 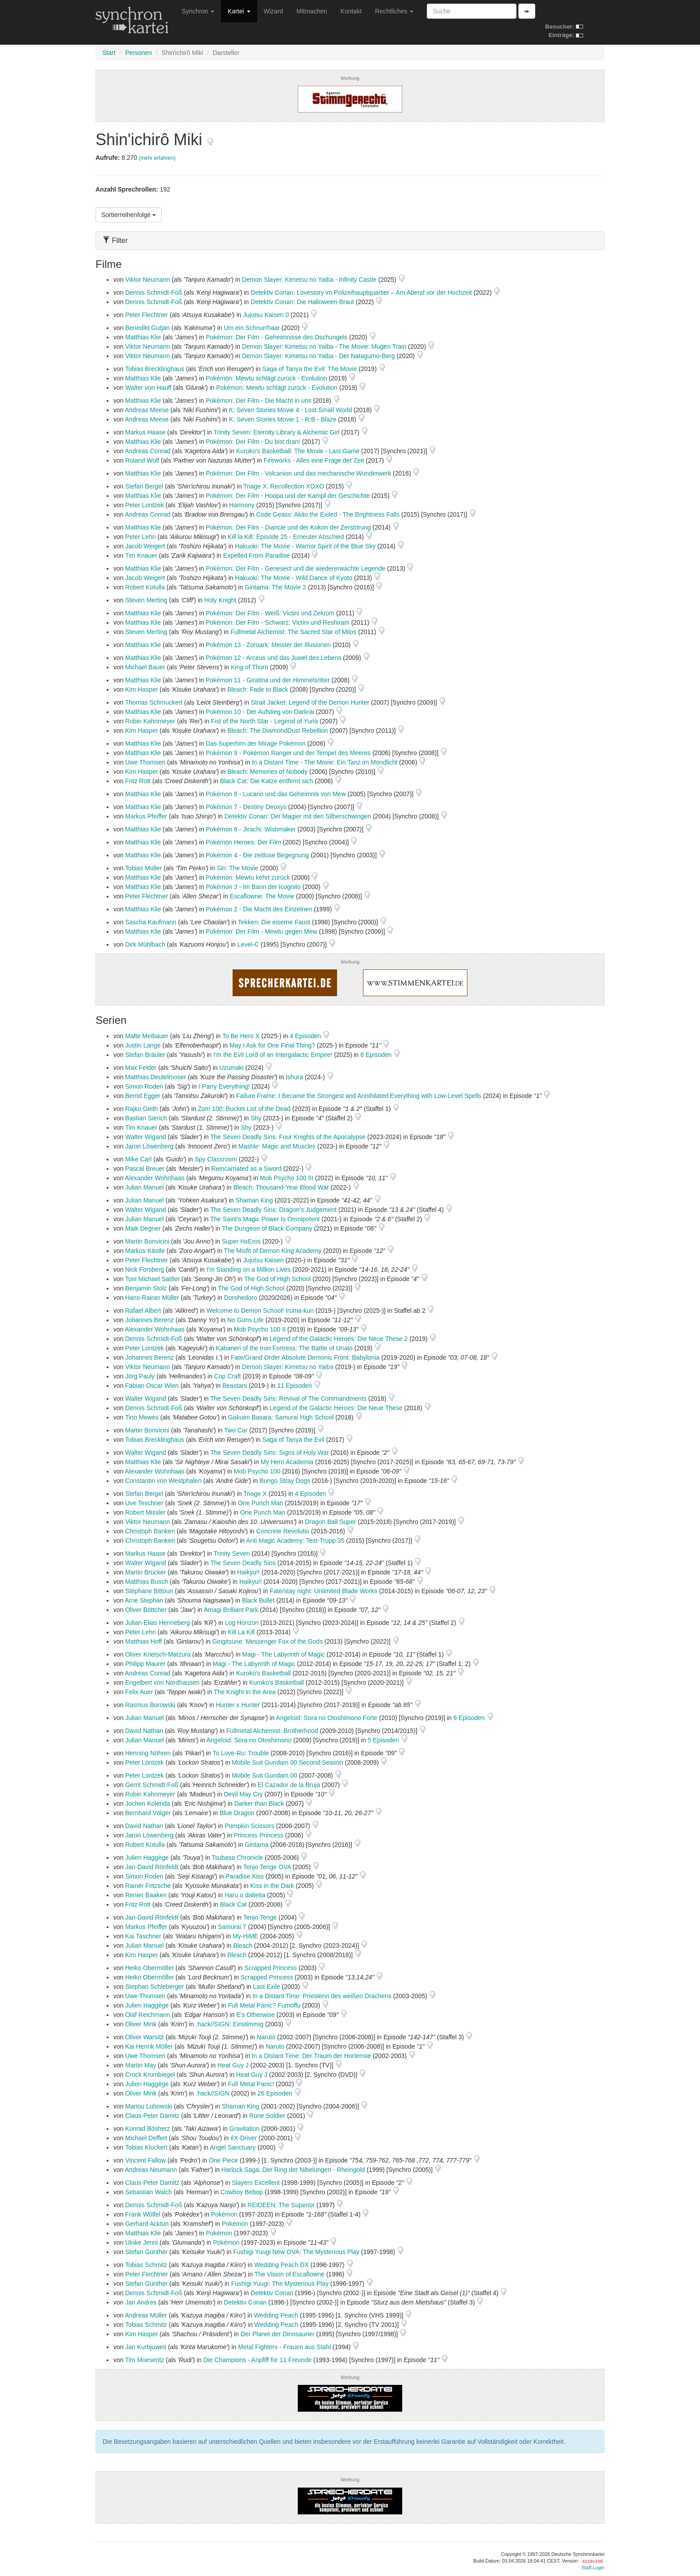 What do you see at coordinates (272, 1054) in the screenshot?
I see `I'm the Evil Lord of an Intergalactic Empire!` at bounding box center [272, 1054].